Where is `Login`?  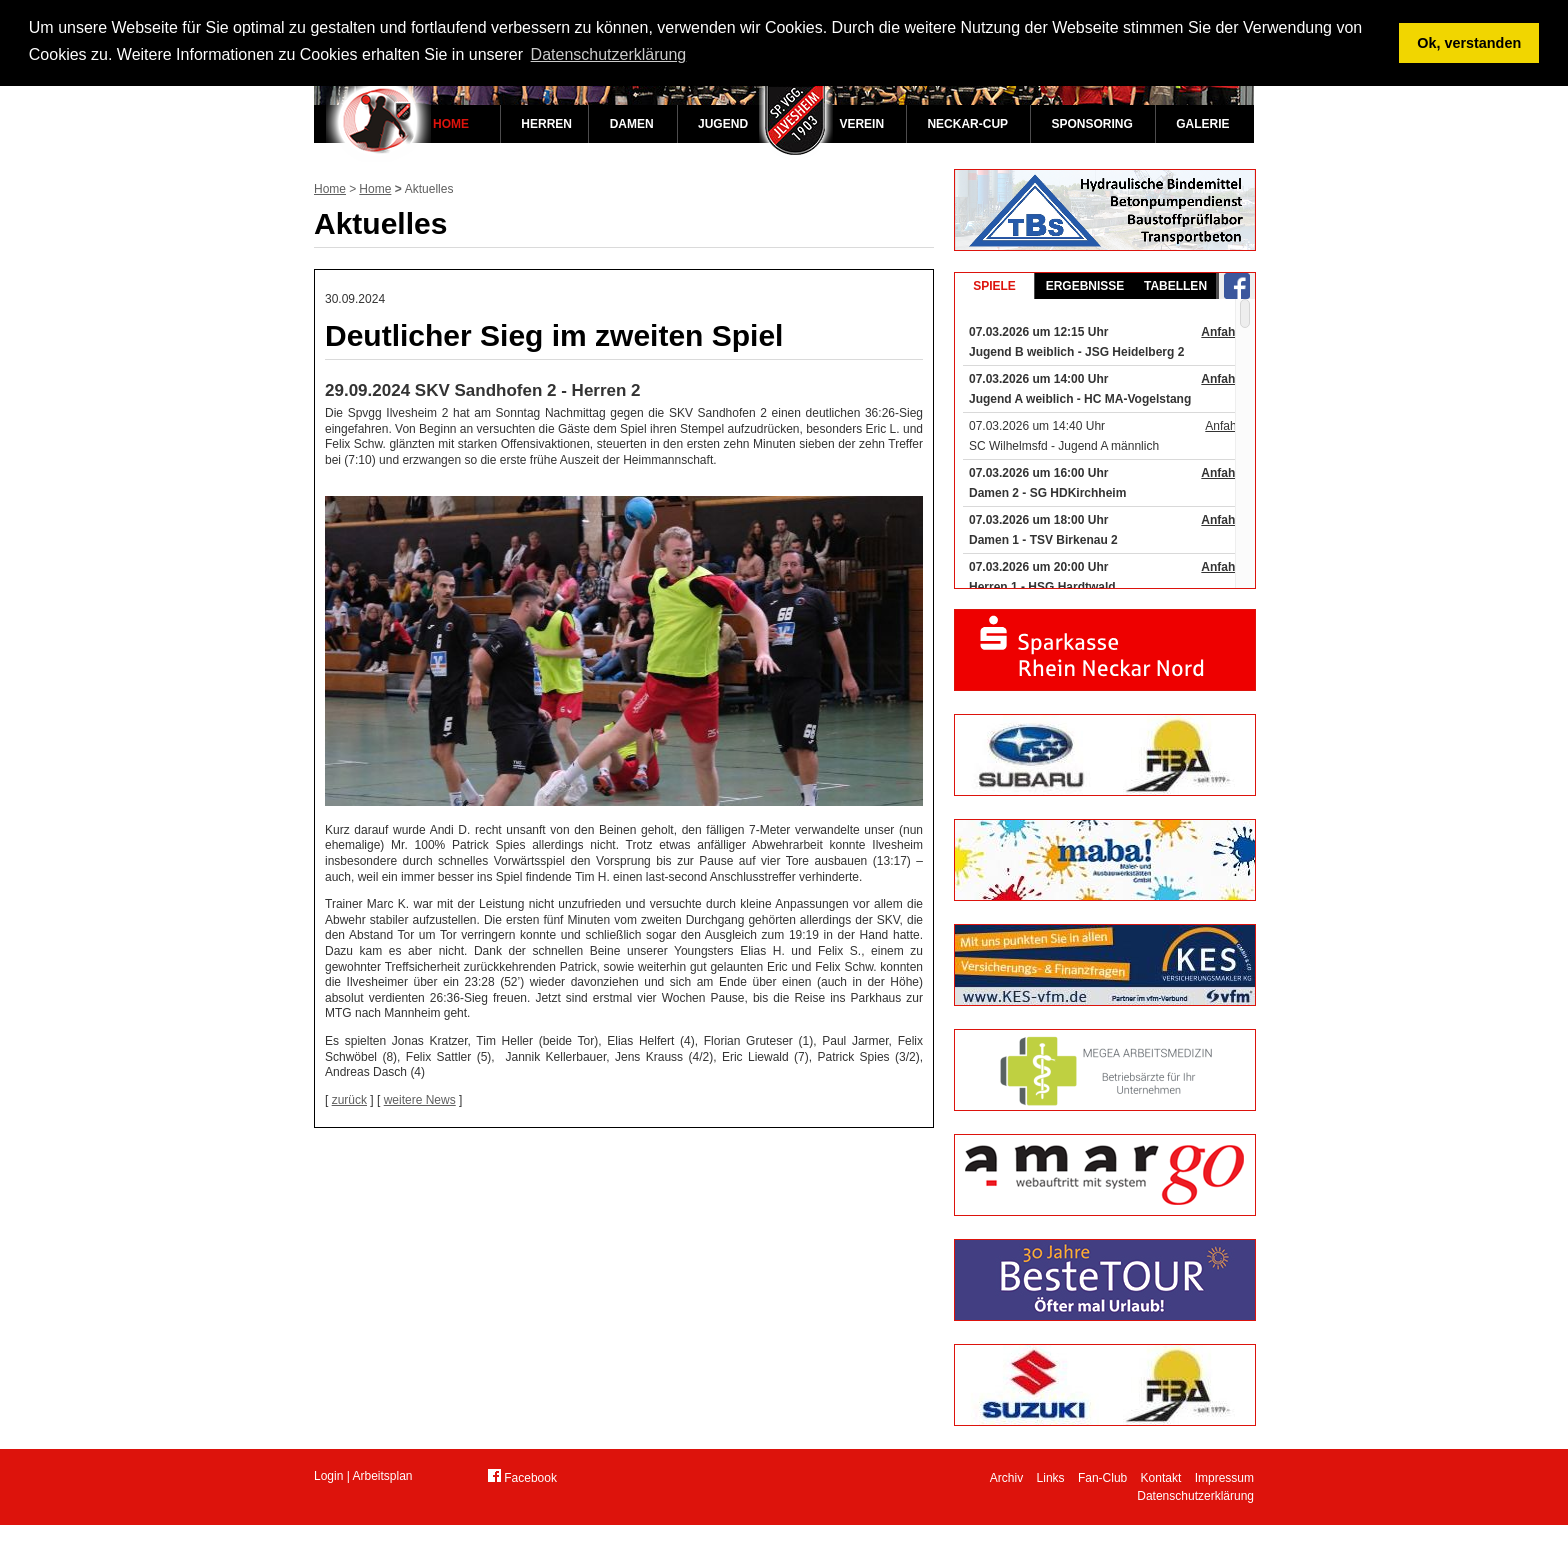
Login is located at coordinates (328, 1476).